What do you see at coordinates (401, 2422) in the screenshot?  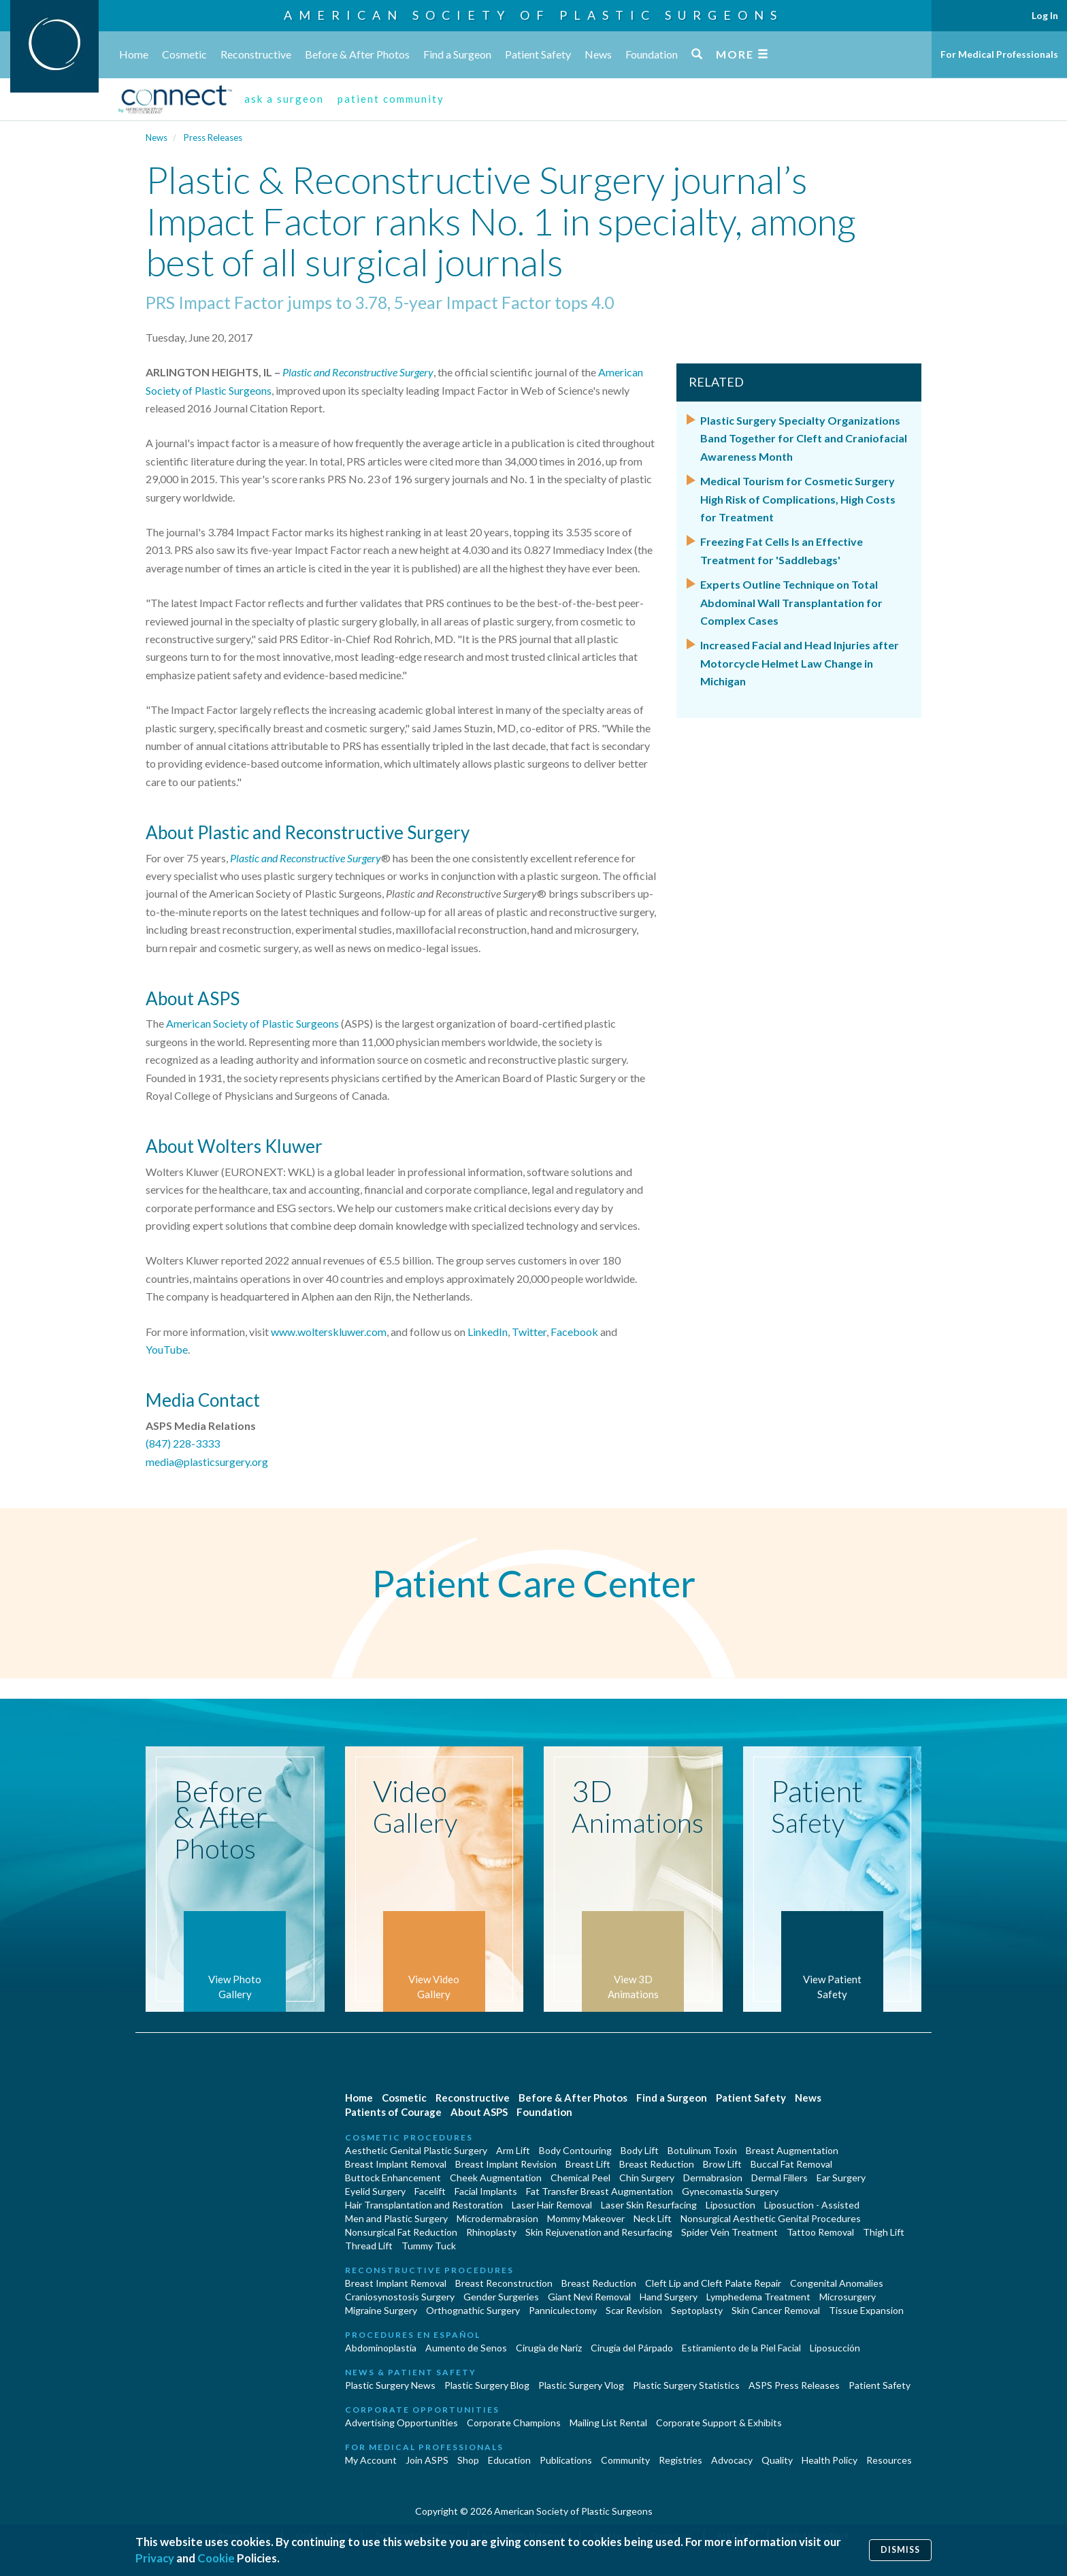 I see `Advertising Opportunities` at bounding box center [401, 2422].